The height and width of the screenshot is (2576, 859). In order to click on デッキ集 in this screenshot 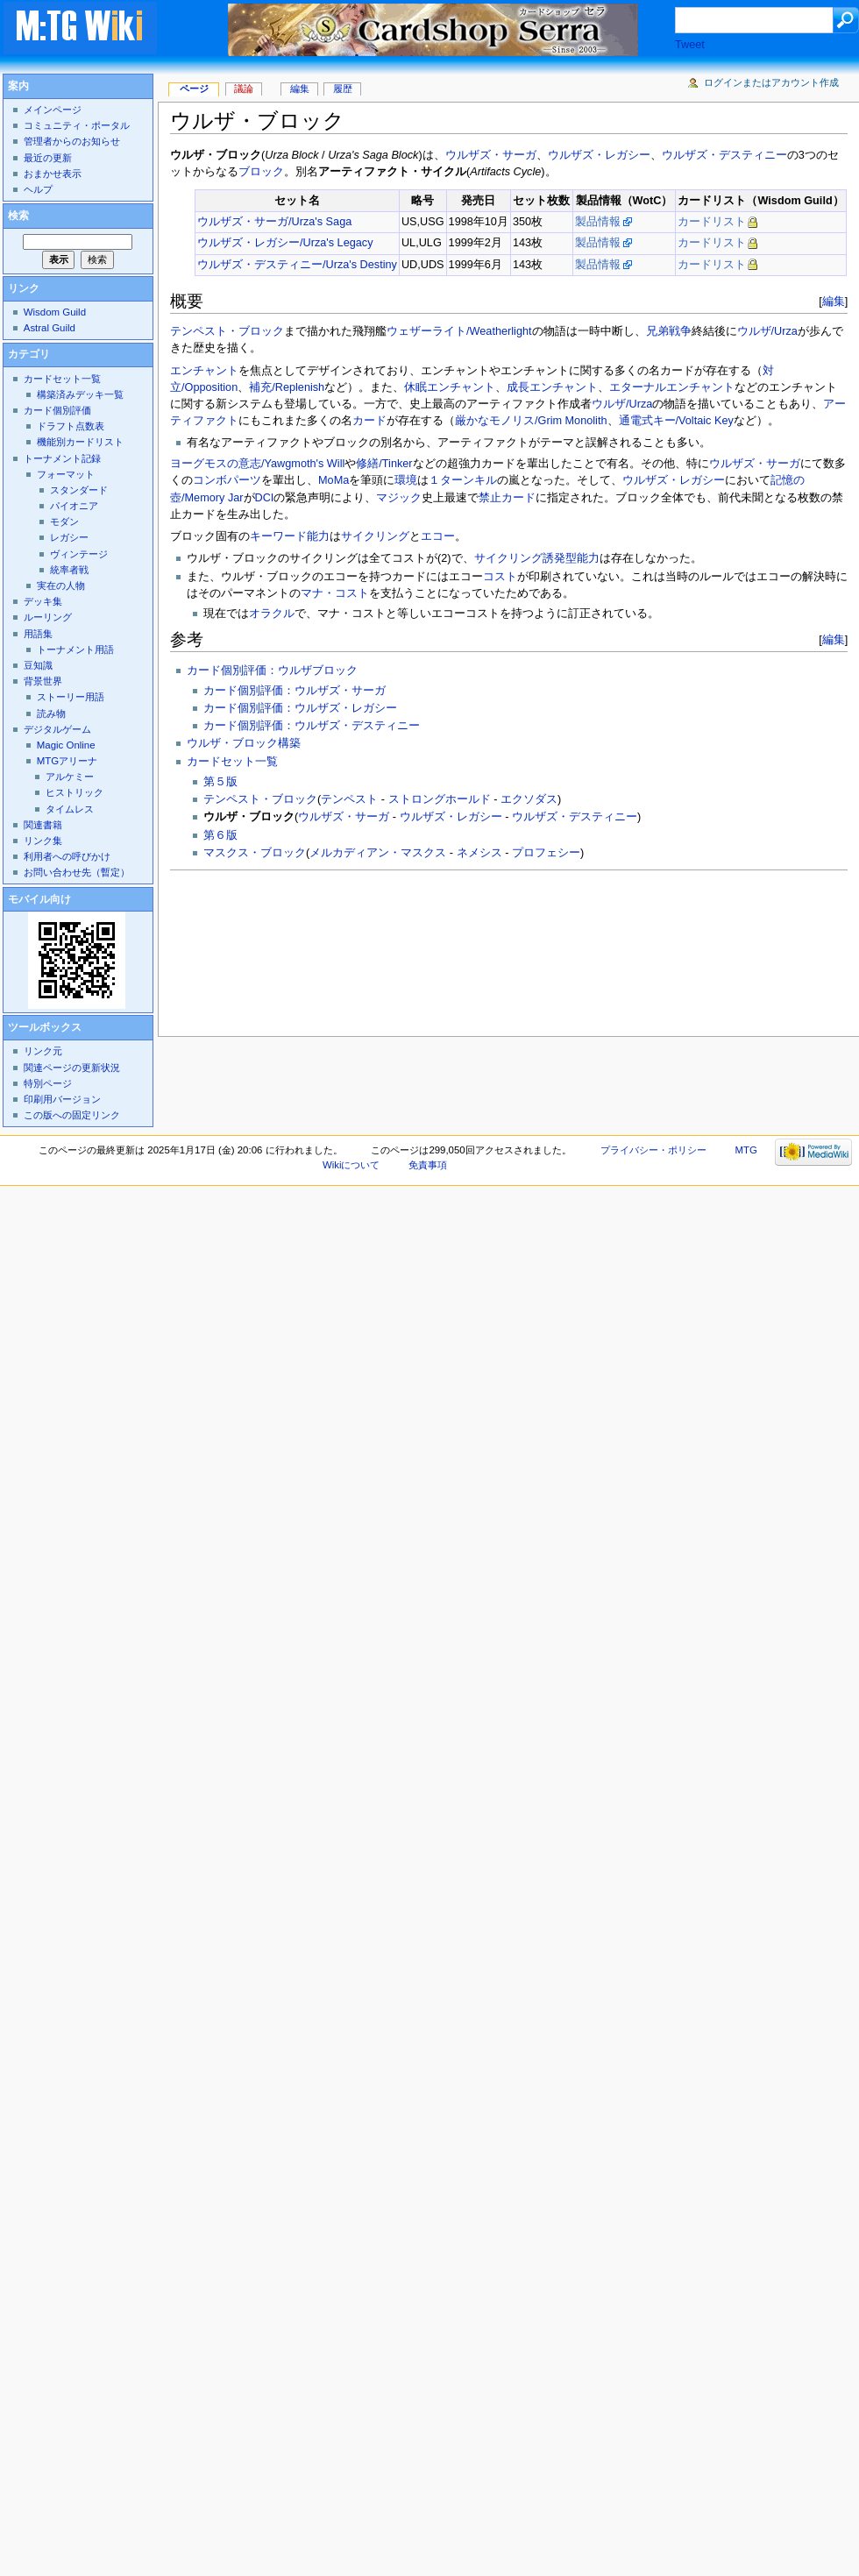, I will do `click(43, 601)`.